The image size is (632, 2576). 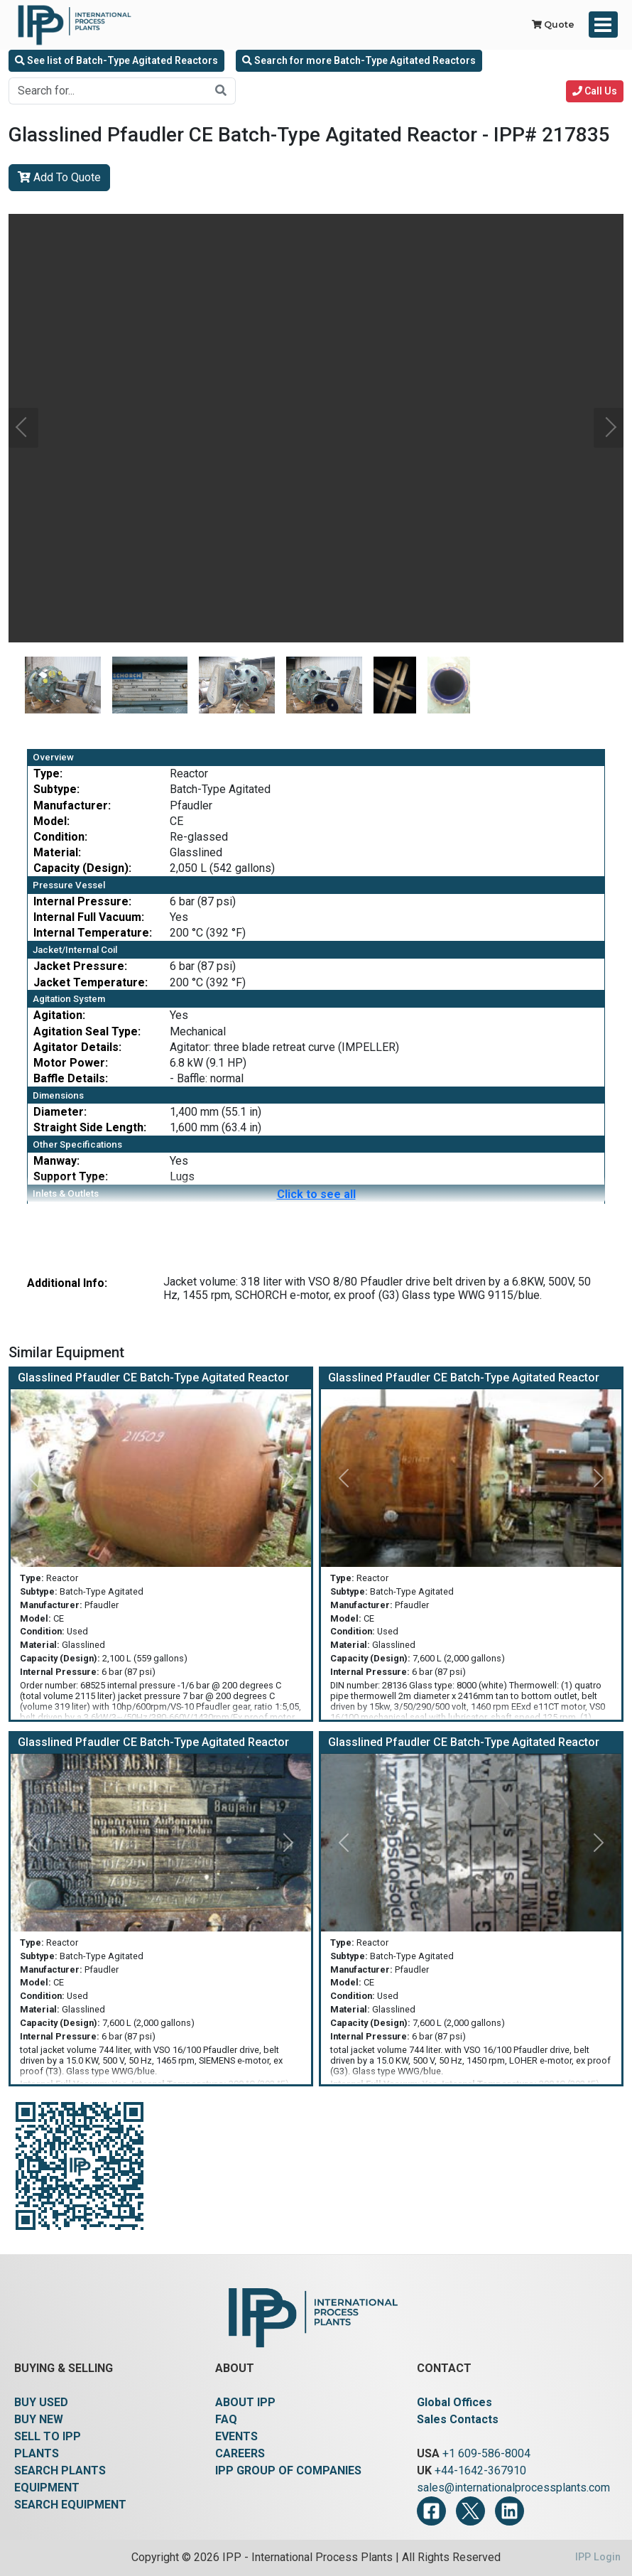 I want to click on sales@internationalprocessplants.com, so click(x=513, y=2487).